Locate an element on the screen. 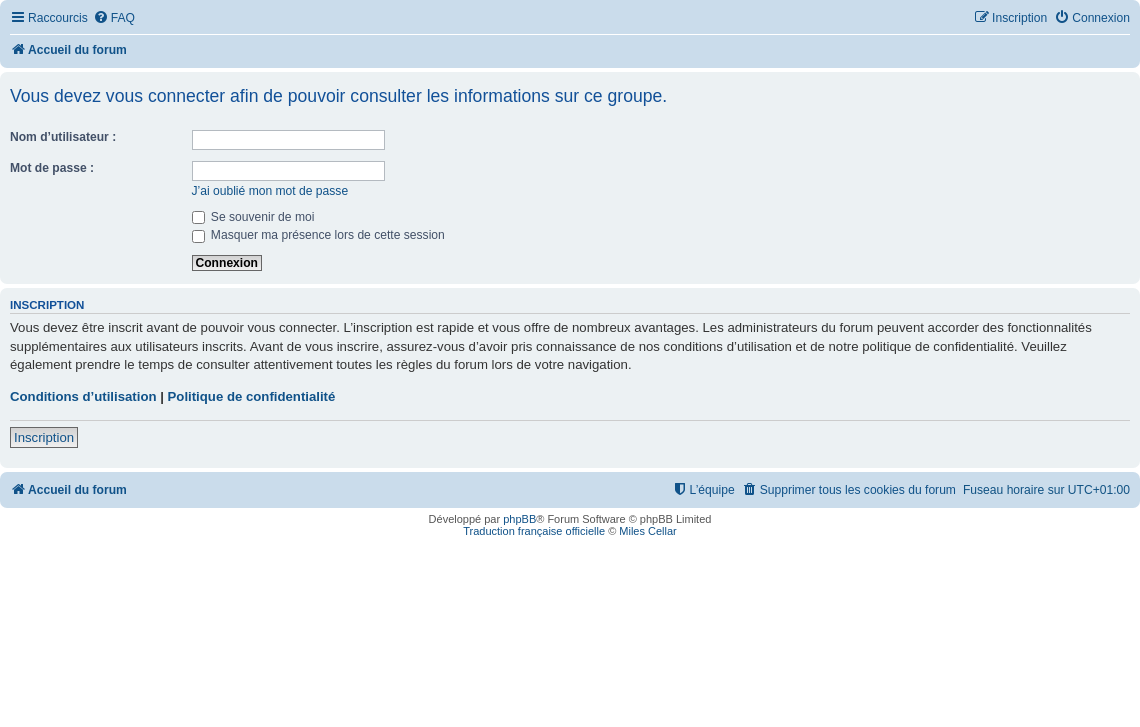 Image resolution: width=1140 pixels, height=727 pixels. Traduction française officielle is located at coordinates (534, 531).